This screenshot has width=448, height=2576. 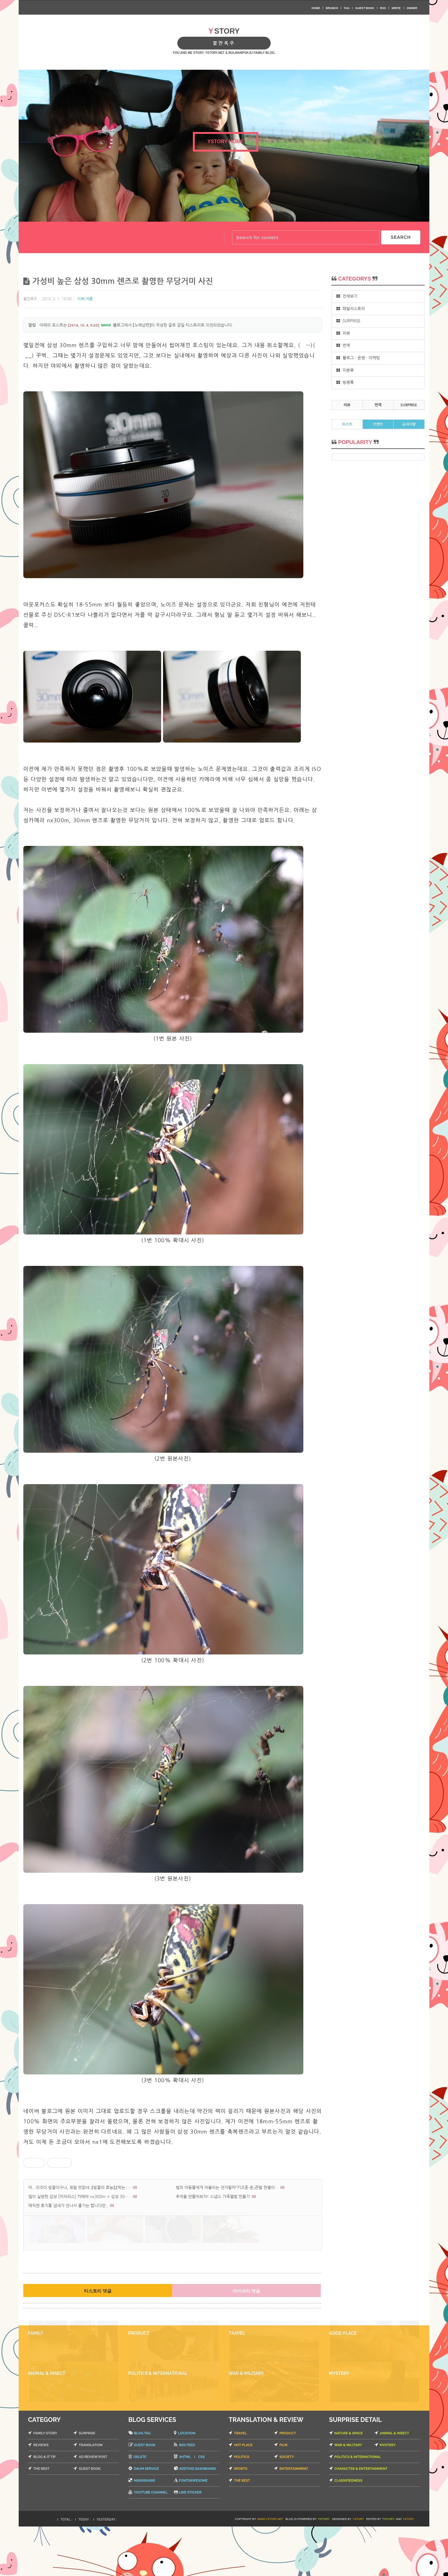 What do you see at coordinates (343, 345) in the screenshot?
I see `번역` at bounding box center [343, 345].